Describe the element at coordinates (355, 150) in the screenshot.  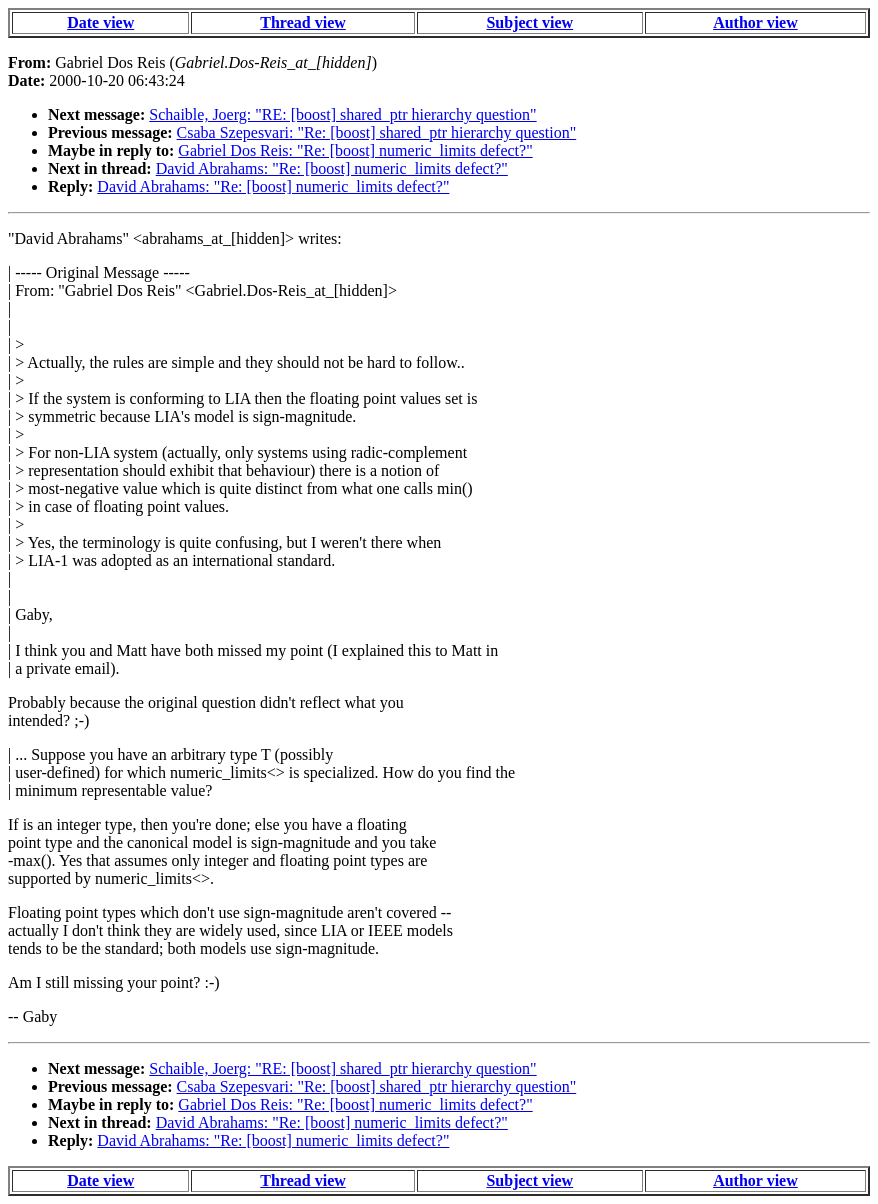
I see `Gabriel Dos Reis: "Re: [boost] numeric_limits defect?"` at that location.